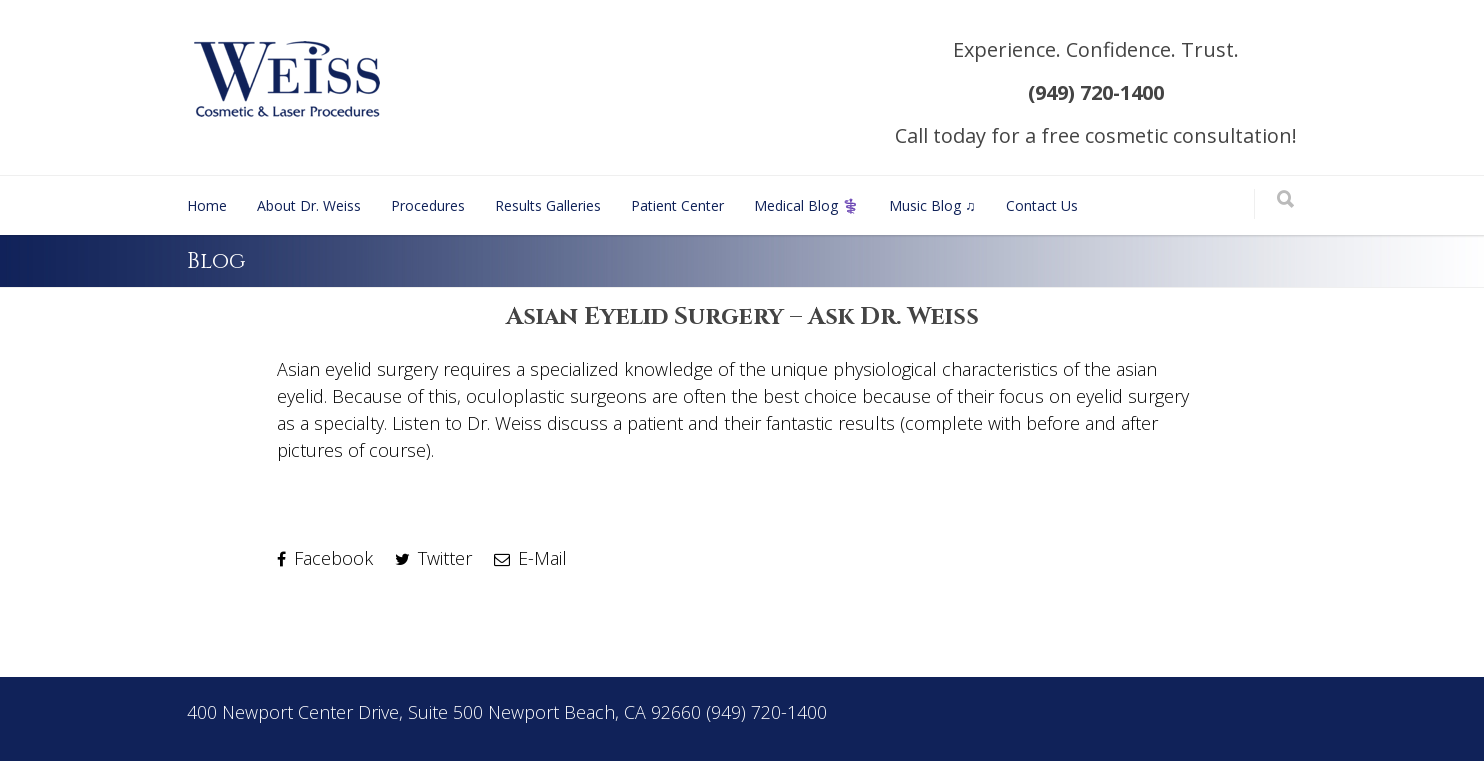 This screenshot has height=761, width=1484. Describe the element at coordinates (428, 205) in the screenshot. I see `Procedures` at that location.